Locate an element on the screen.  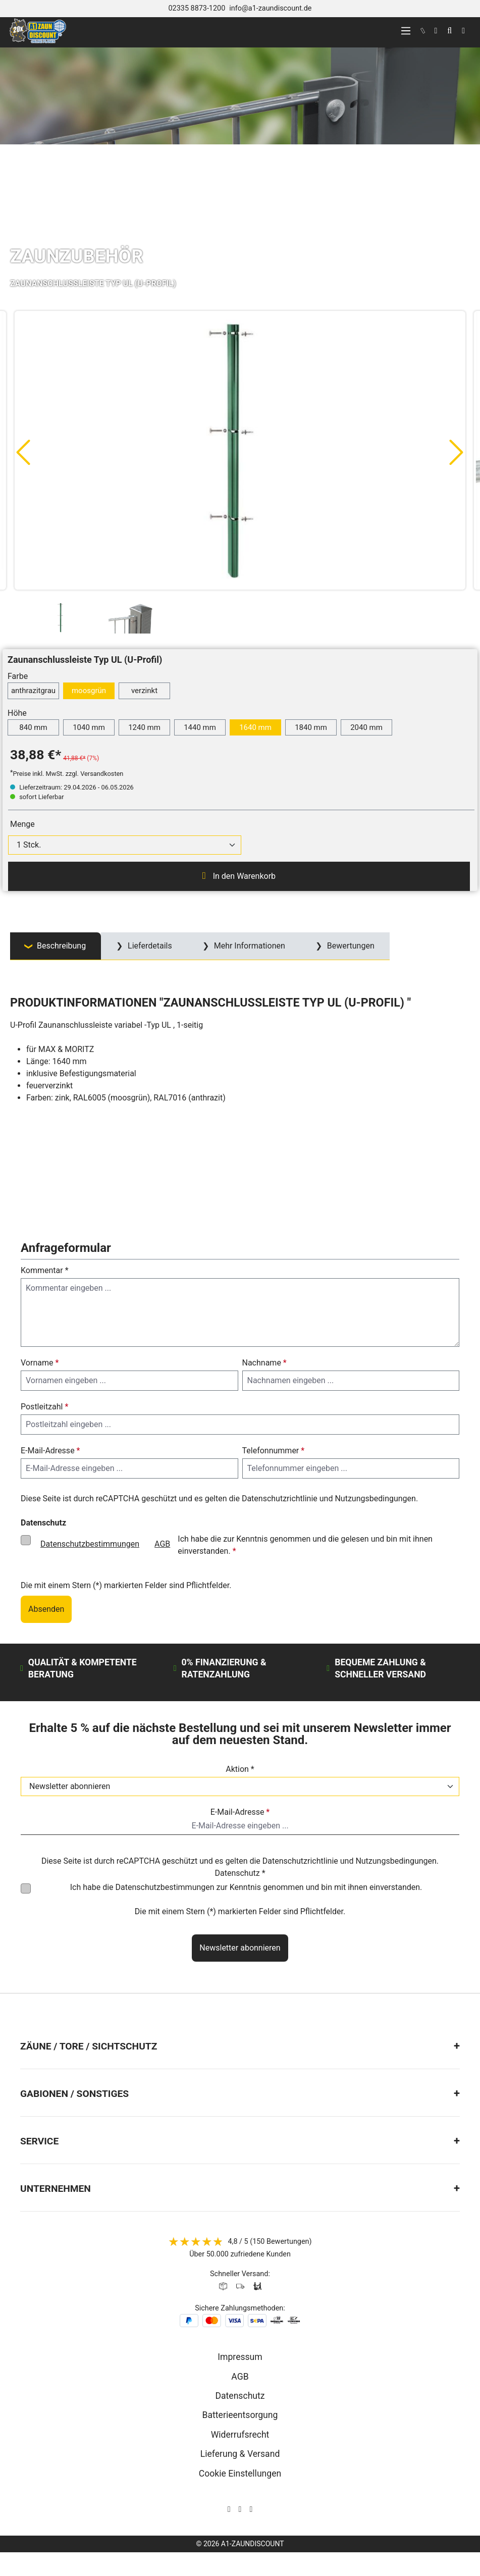
AGB is located at coordinates (162, 1544).